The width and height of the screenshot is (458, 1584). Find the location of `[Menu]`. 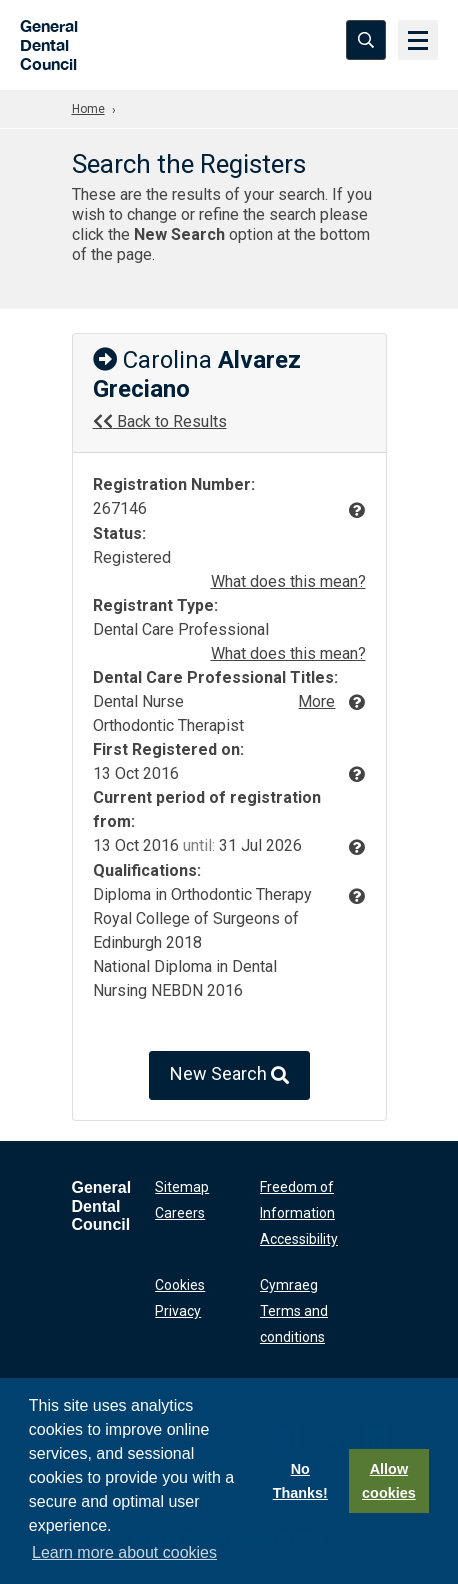

[Menu] is located at coordinates (418, 40).